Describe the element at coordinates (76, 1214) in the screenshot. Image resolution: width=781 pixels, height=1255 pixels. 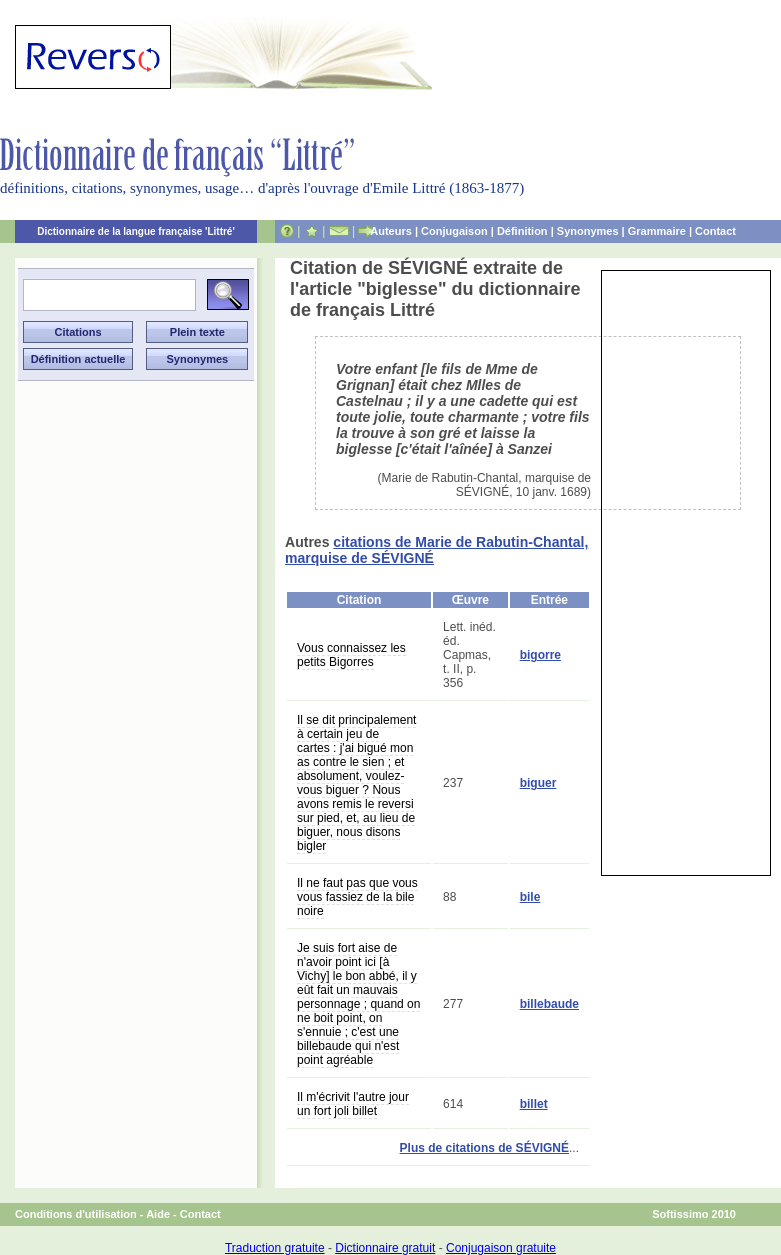
I see `Conditions d'utilisation` at that location.